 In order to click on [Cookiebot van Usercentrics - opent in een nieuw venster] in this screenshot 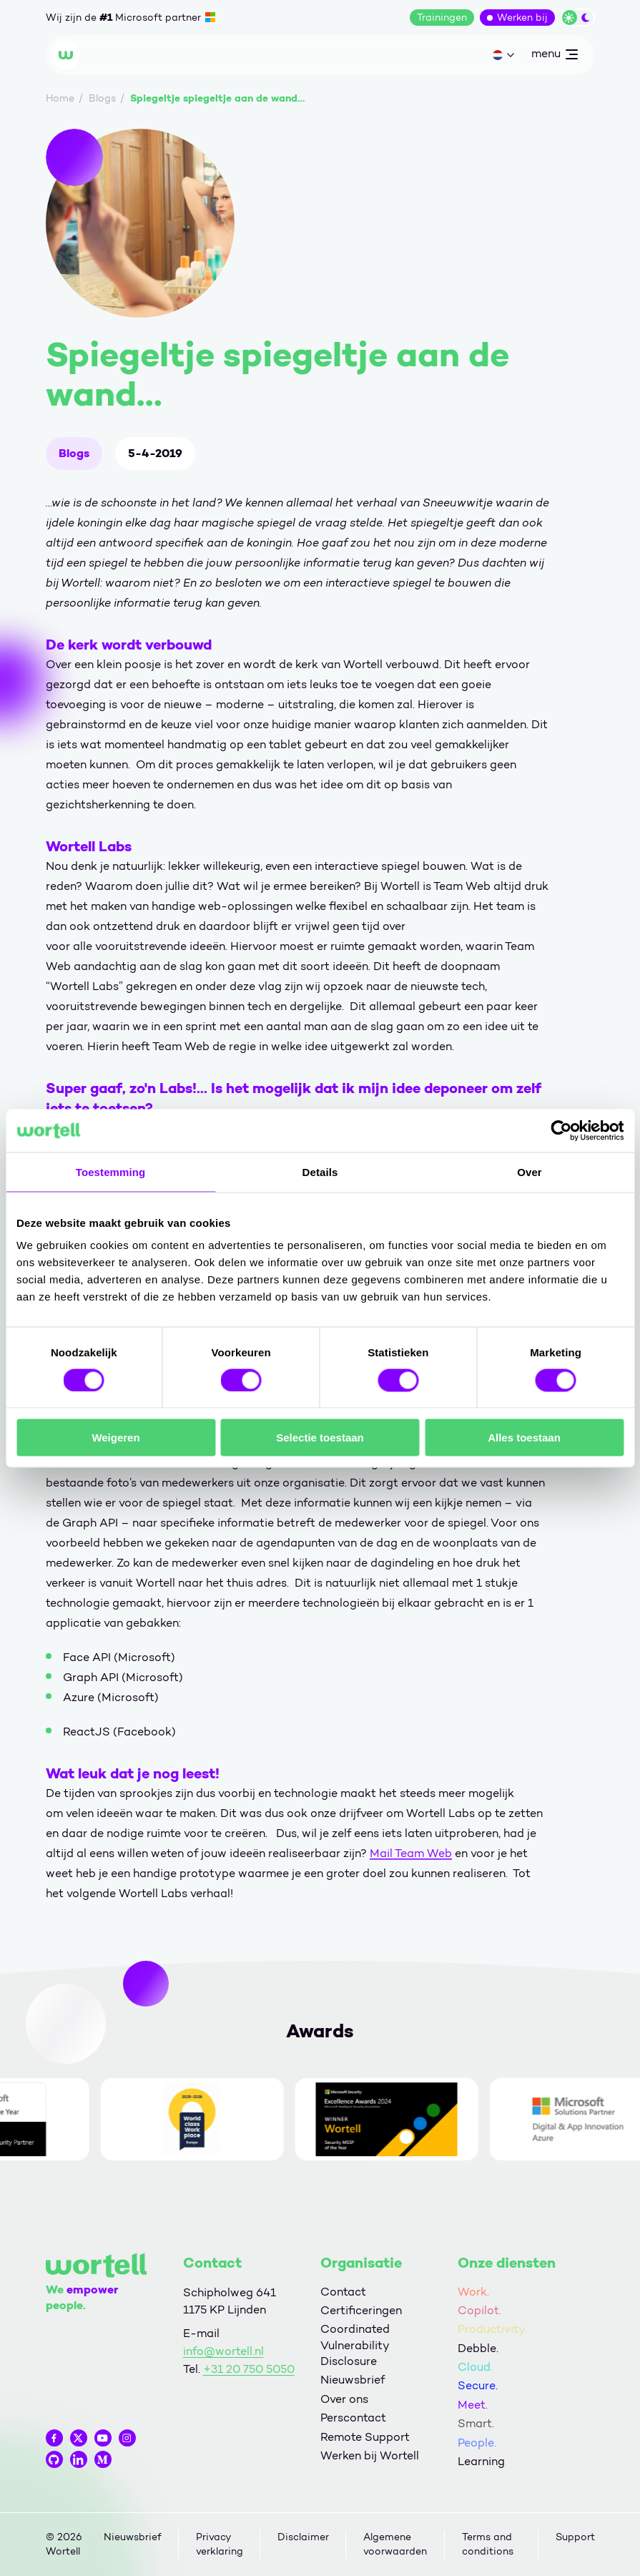, I will do `click(561, 1130)`.